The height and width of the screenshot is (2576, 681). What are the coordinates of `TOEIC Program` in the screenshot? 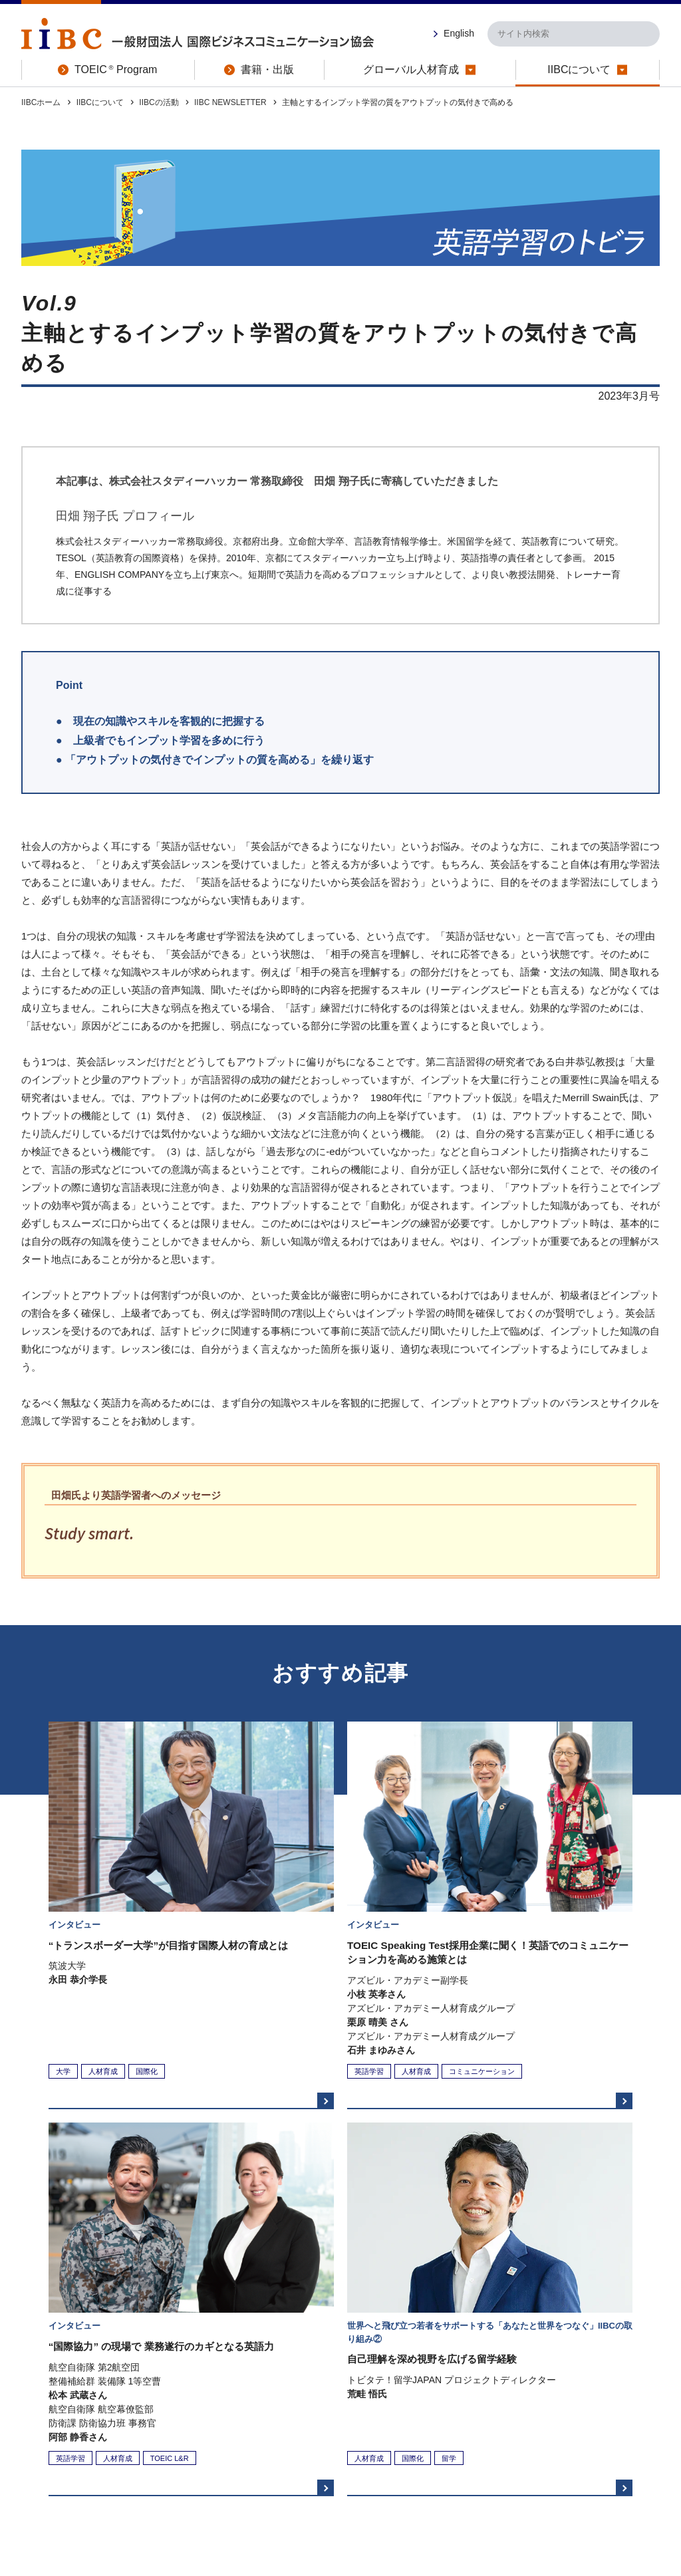 It's located at (204, 2438).